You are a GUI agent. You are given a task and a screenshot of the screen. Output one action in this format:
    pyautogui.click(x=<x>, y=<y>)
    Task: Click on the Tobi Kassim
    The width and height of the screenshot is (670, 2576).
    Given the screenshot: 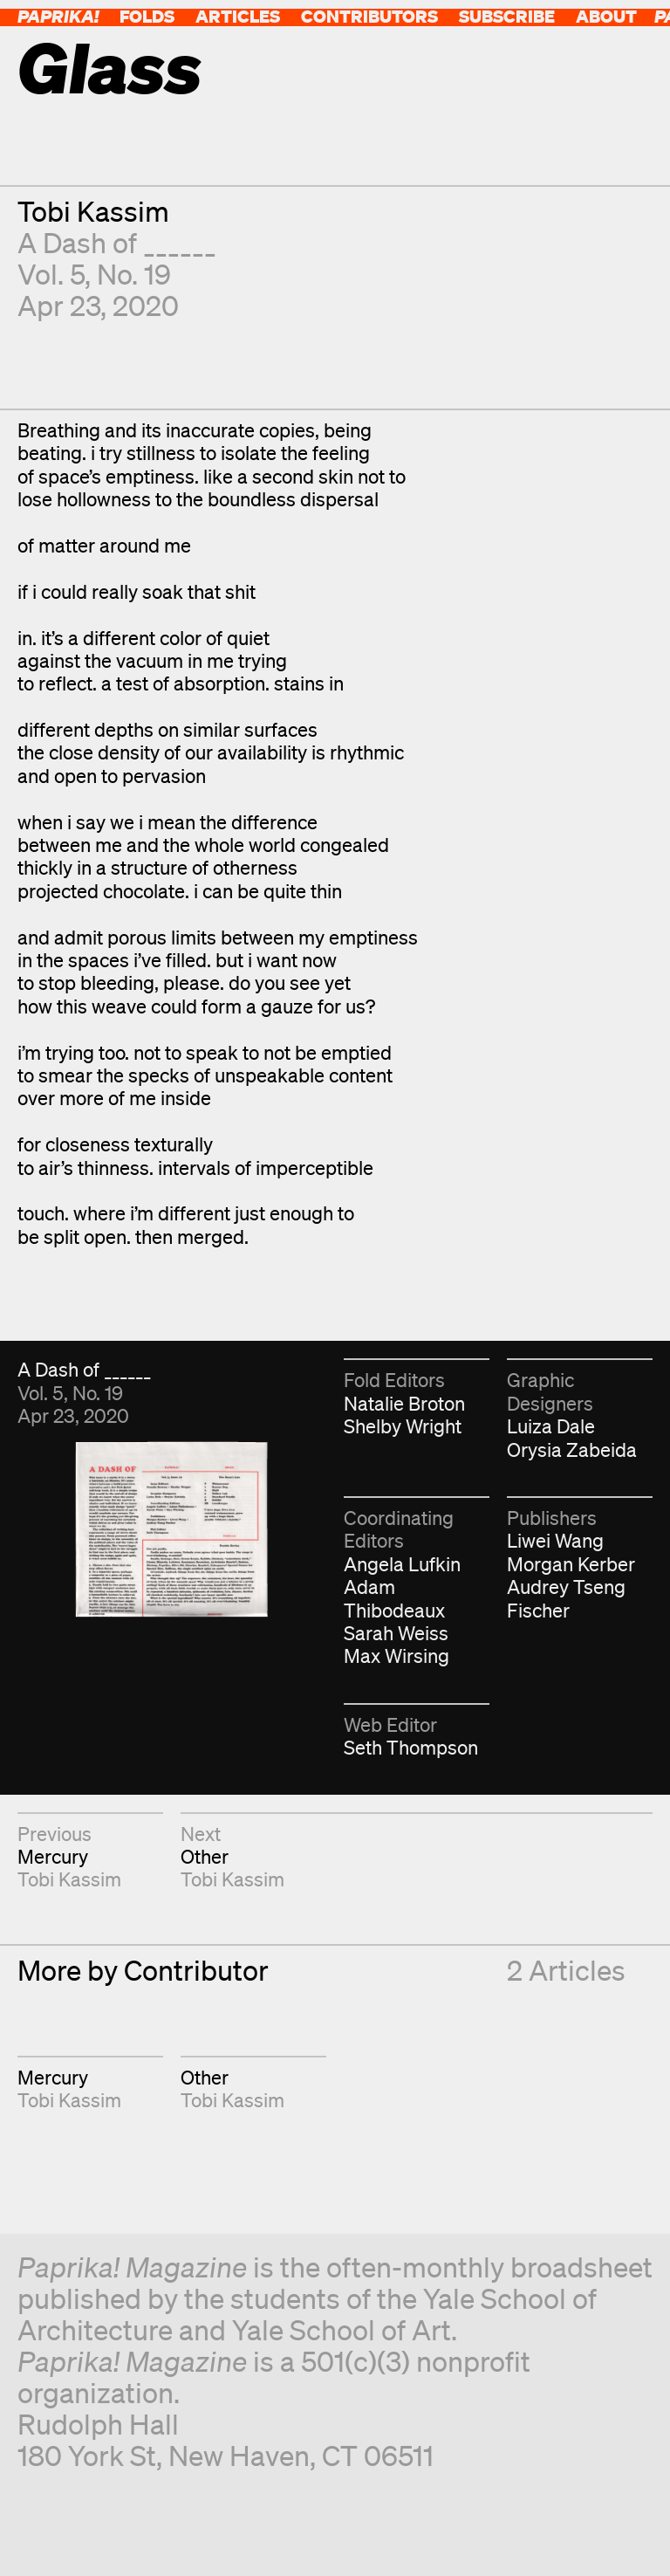 What is the action you would take?
    pyautogui.click(x=93, y=211)
    